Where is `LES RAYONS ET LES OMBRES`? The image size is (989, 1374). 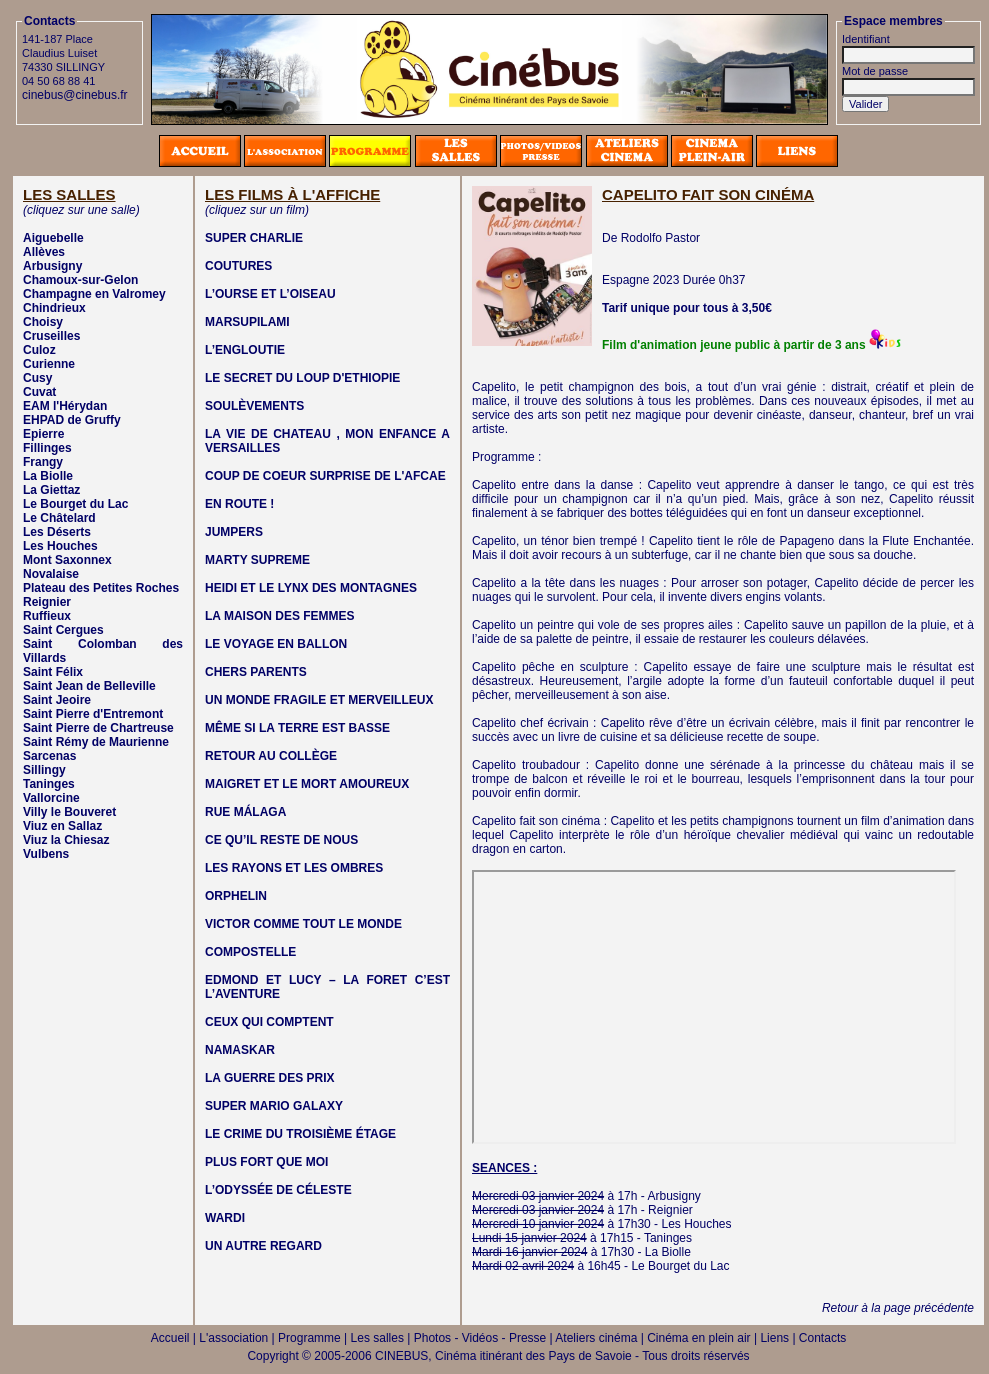 LES RAYONS ET LES OMBRES is located at coordinates (294, 868).